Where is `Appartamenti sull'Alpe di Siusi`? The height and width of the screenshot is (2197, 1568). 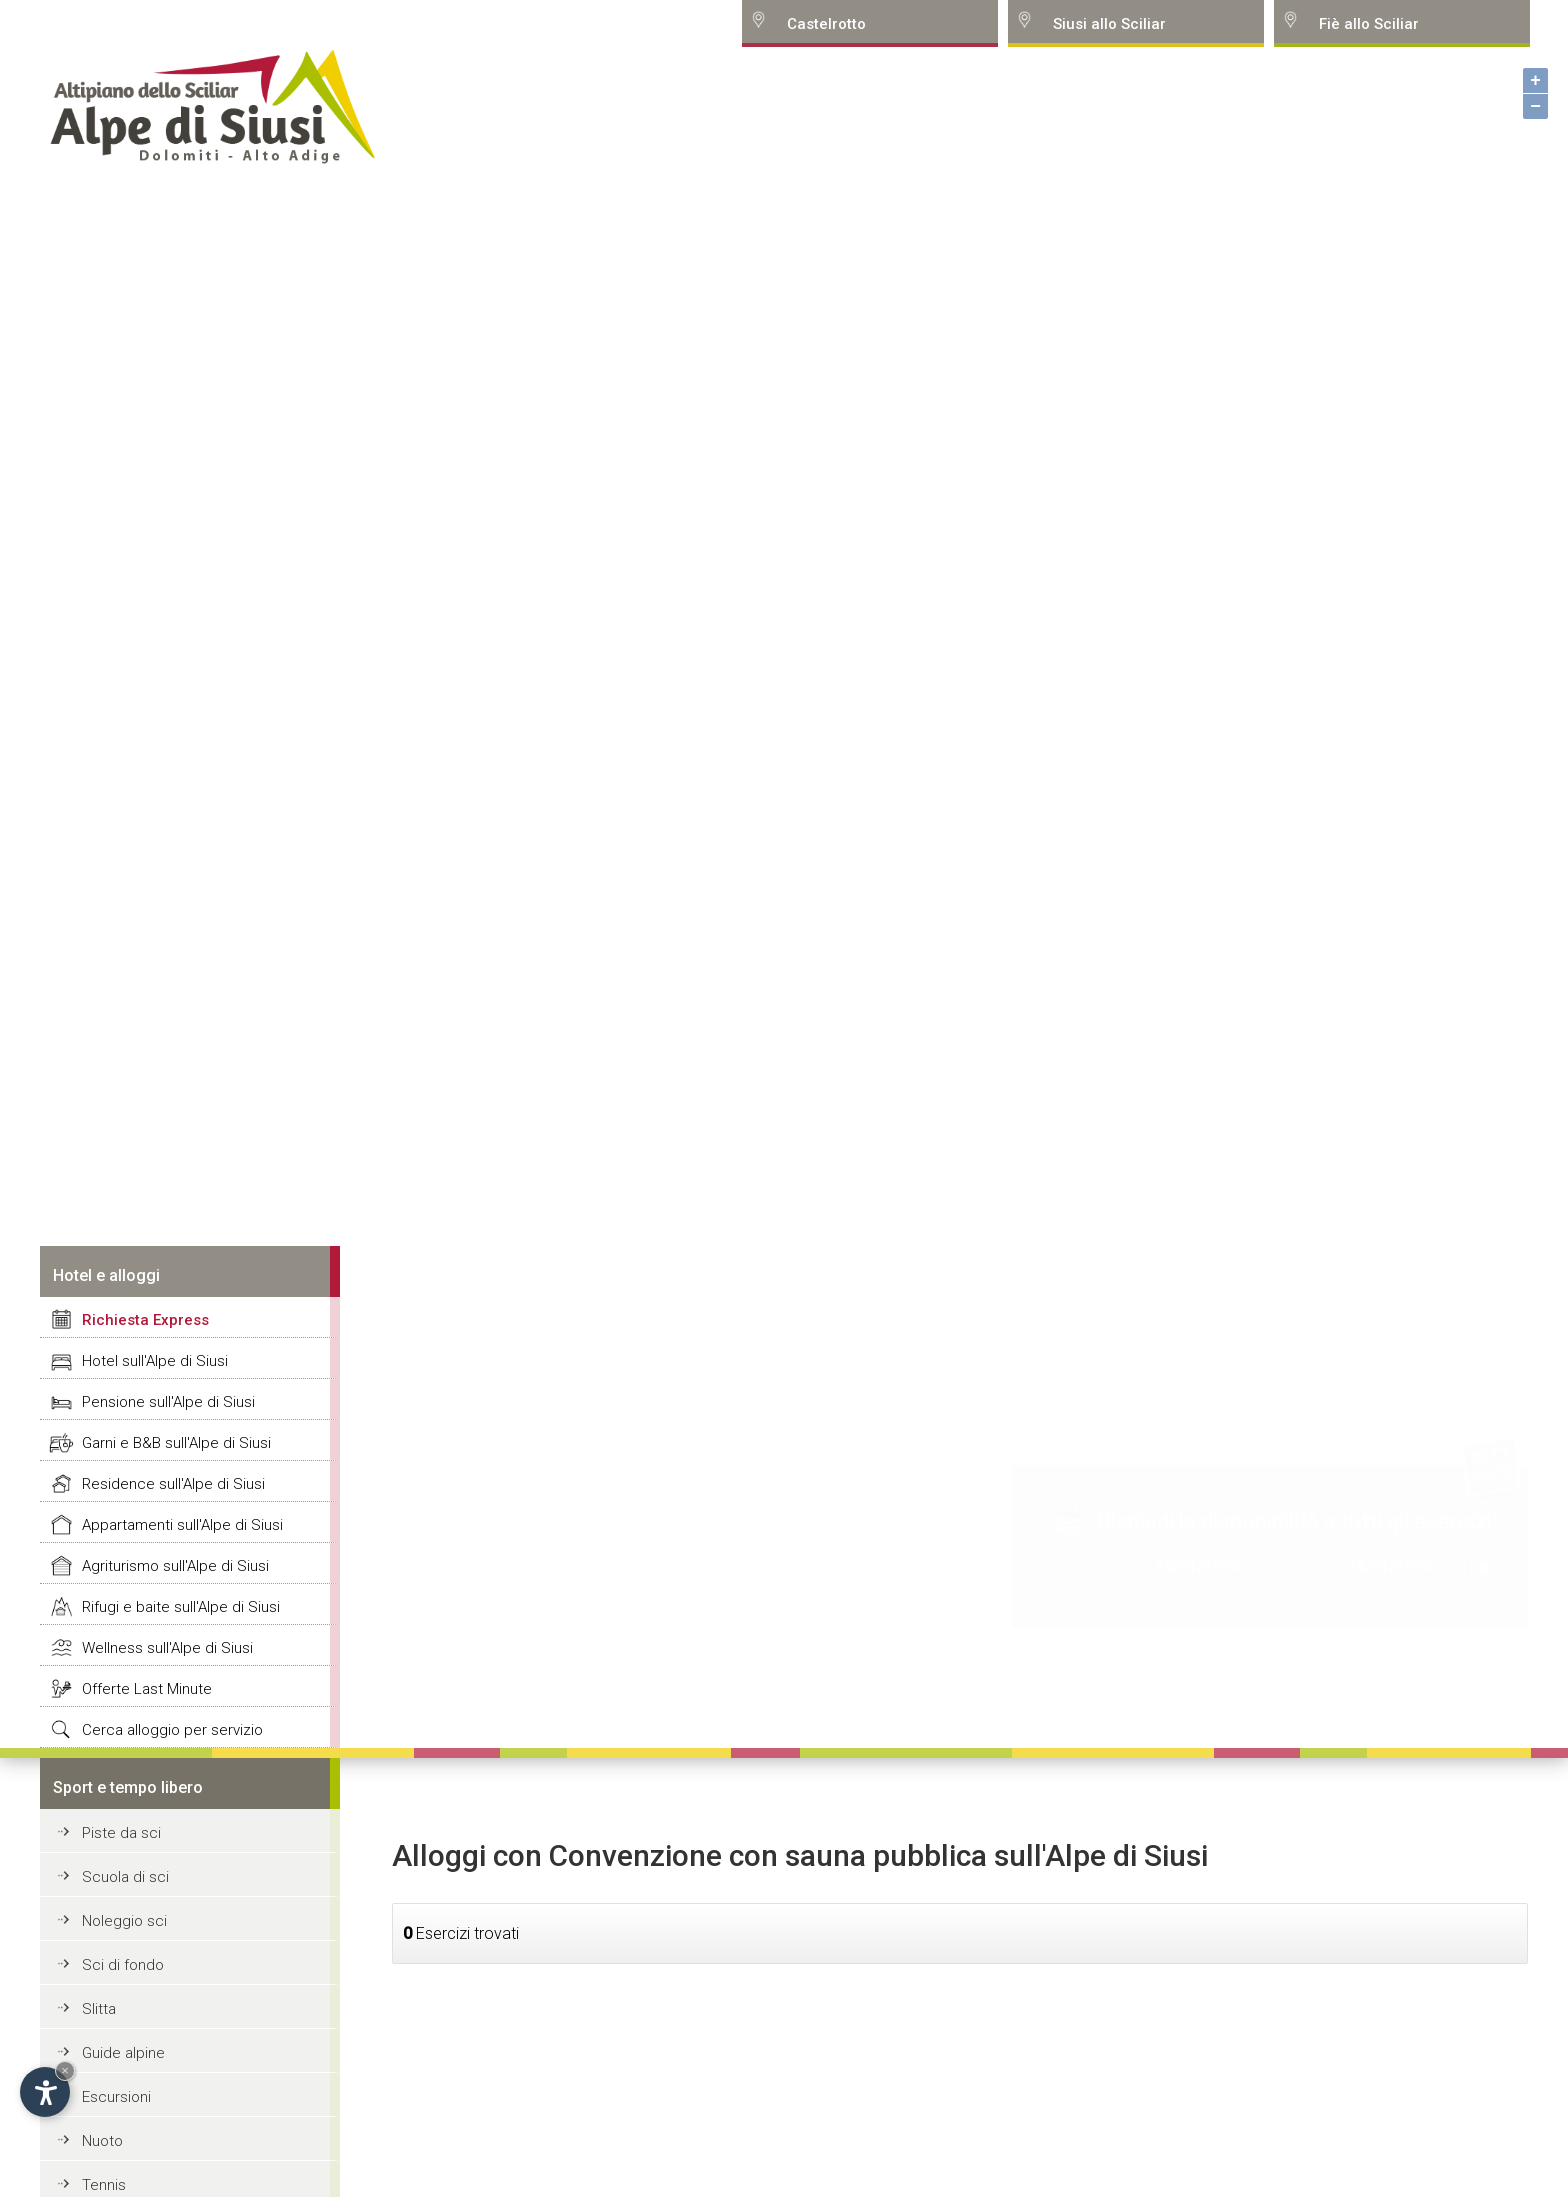 Appartamenti sull'Alpe di Siusi is located at coordinates (182, 1525).